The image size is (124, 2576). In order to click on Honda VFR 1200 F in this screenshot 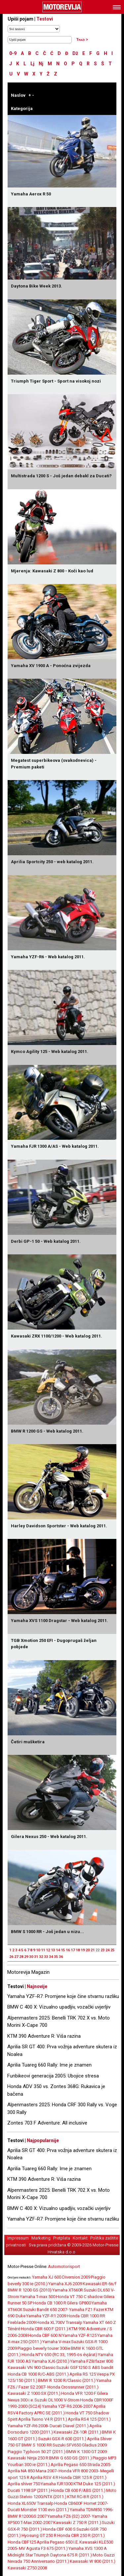, I will do `click(78, 2393)`.